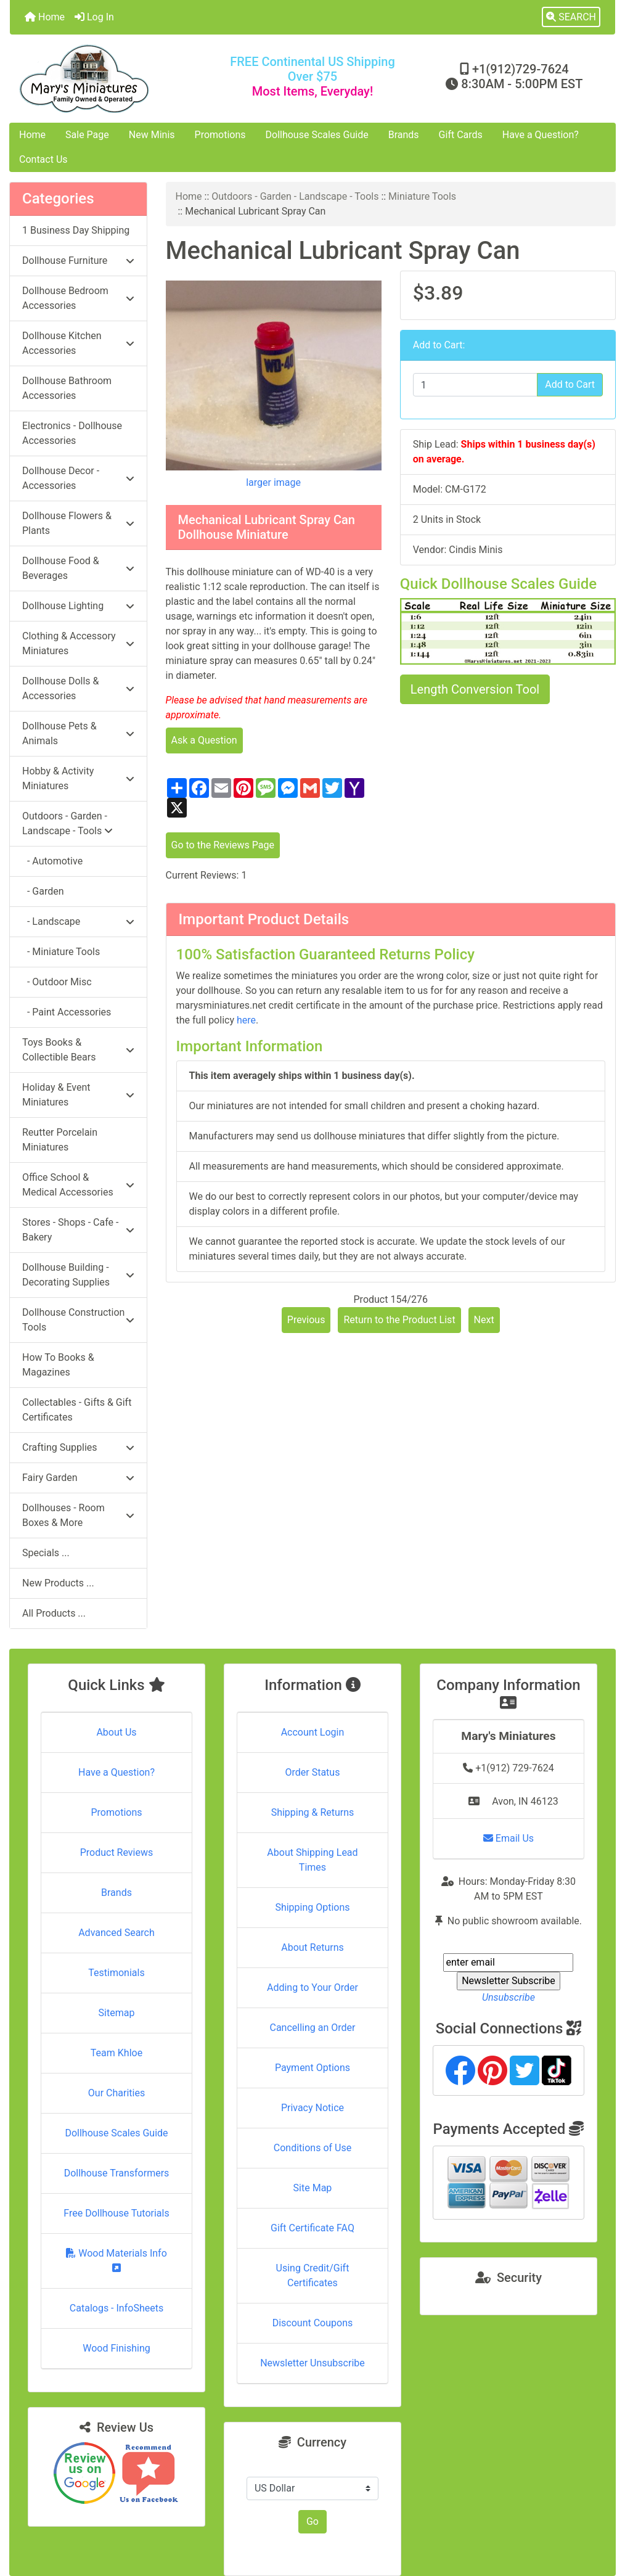 Image resolution: width=625 pixels, height=2576 pixels. I want to click on - Garden, so click(43, 891).